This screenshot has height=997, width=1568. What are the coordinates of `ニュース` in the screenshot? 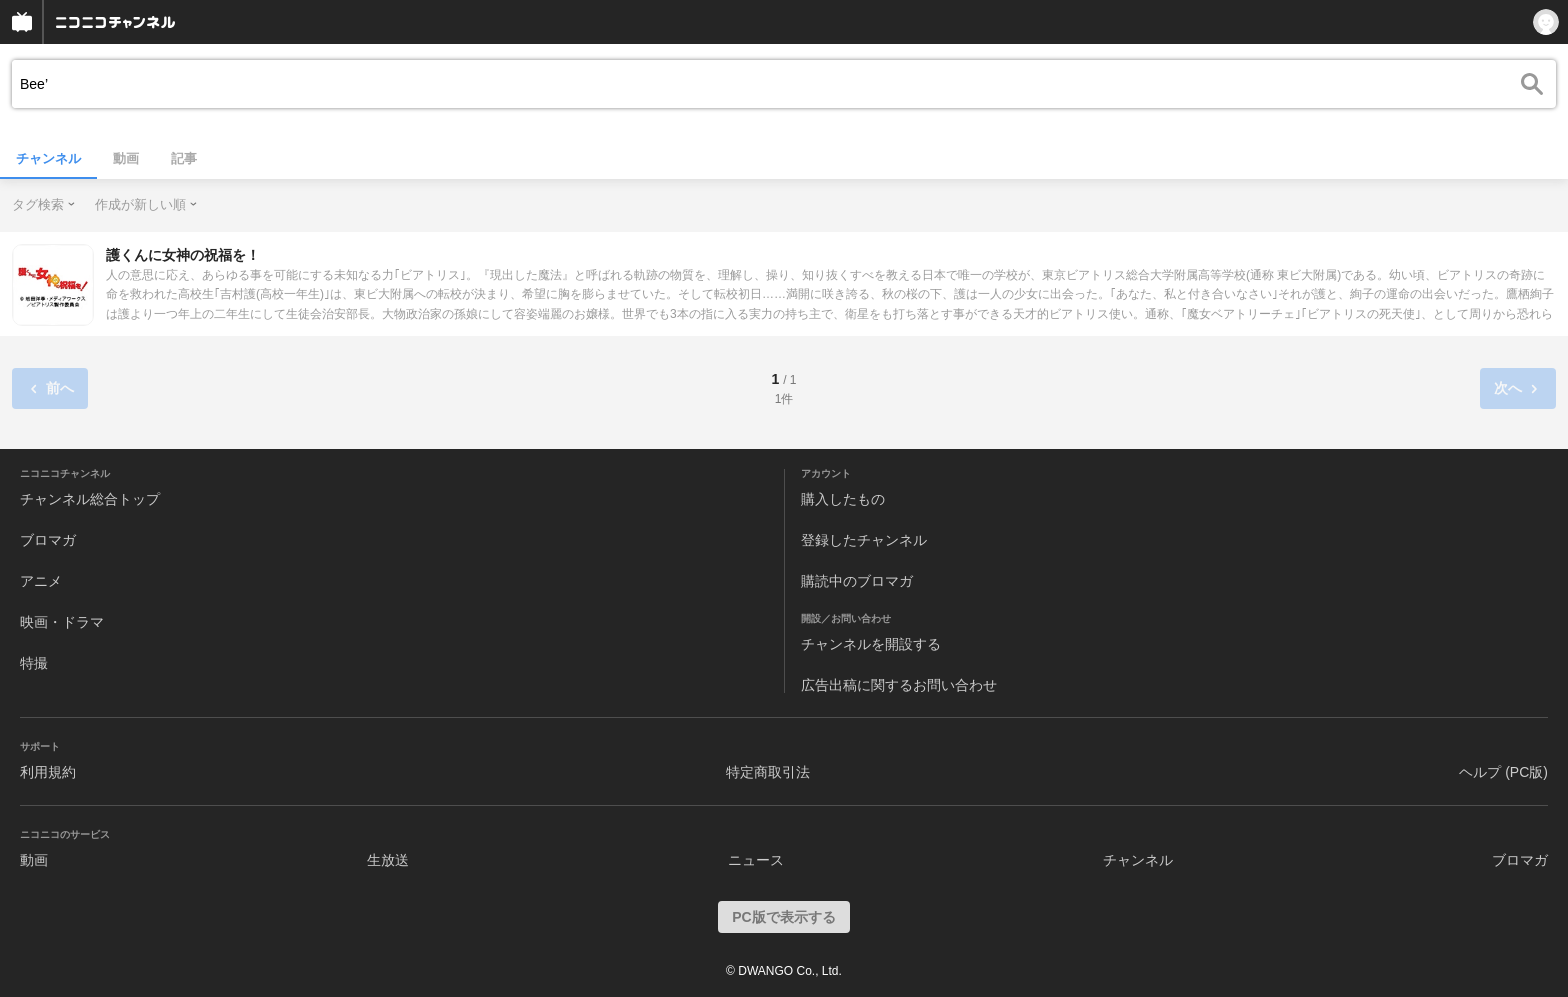 It's located at (756, 860).